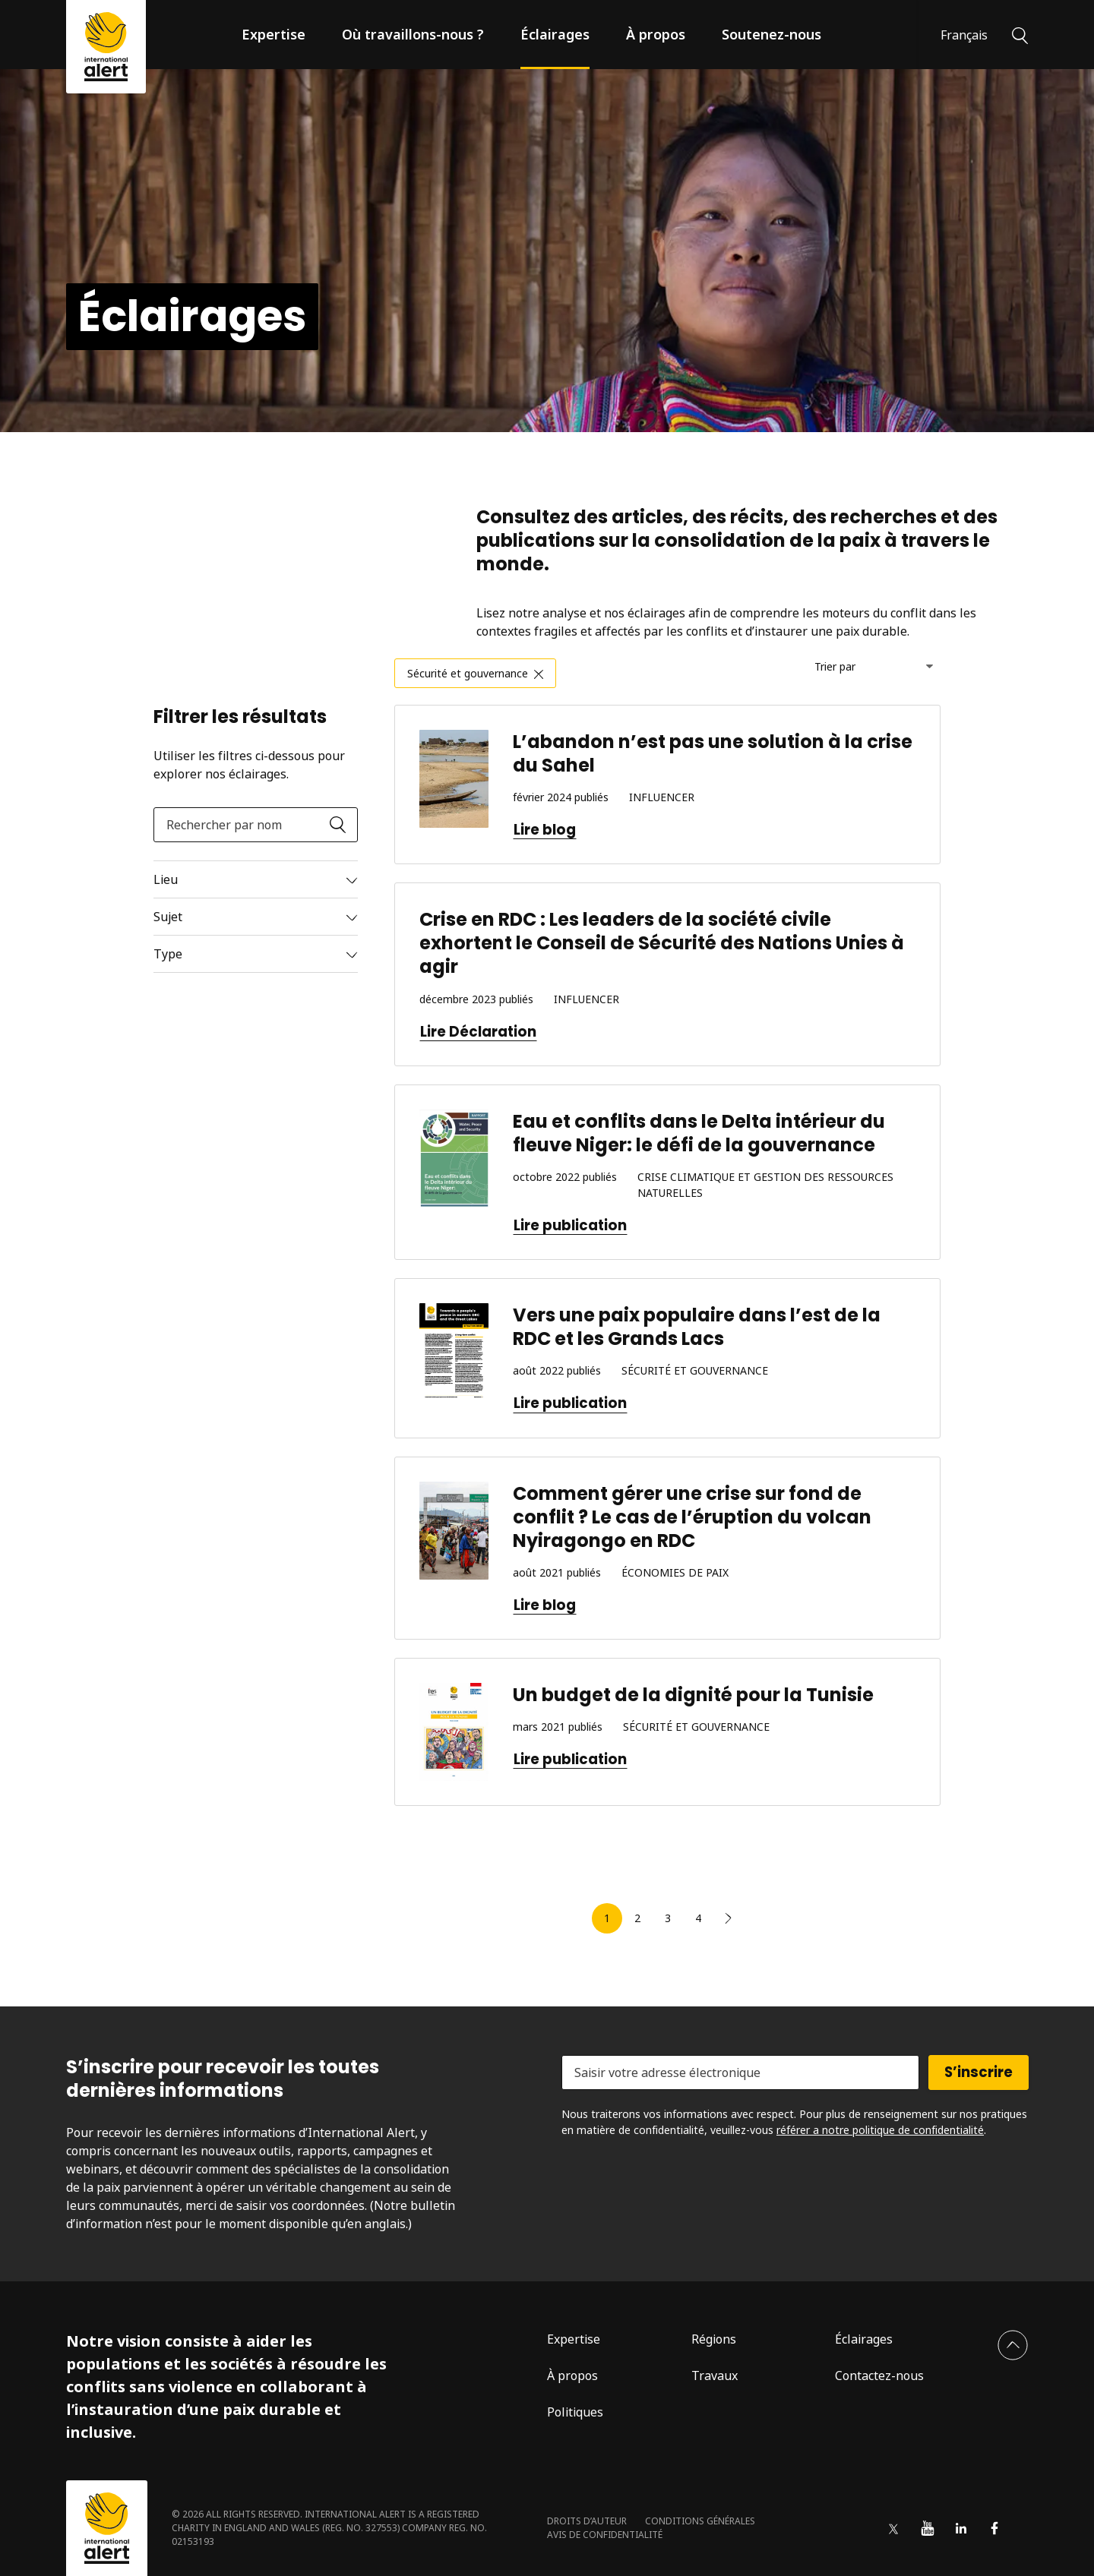 This screenshot has height=2576, width=1094. I want to click on Droits d’auteur, so click(587, 2520).